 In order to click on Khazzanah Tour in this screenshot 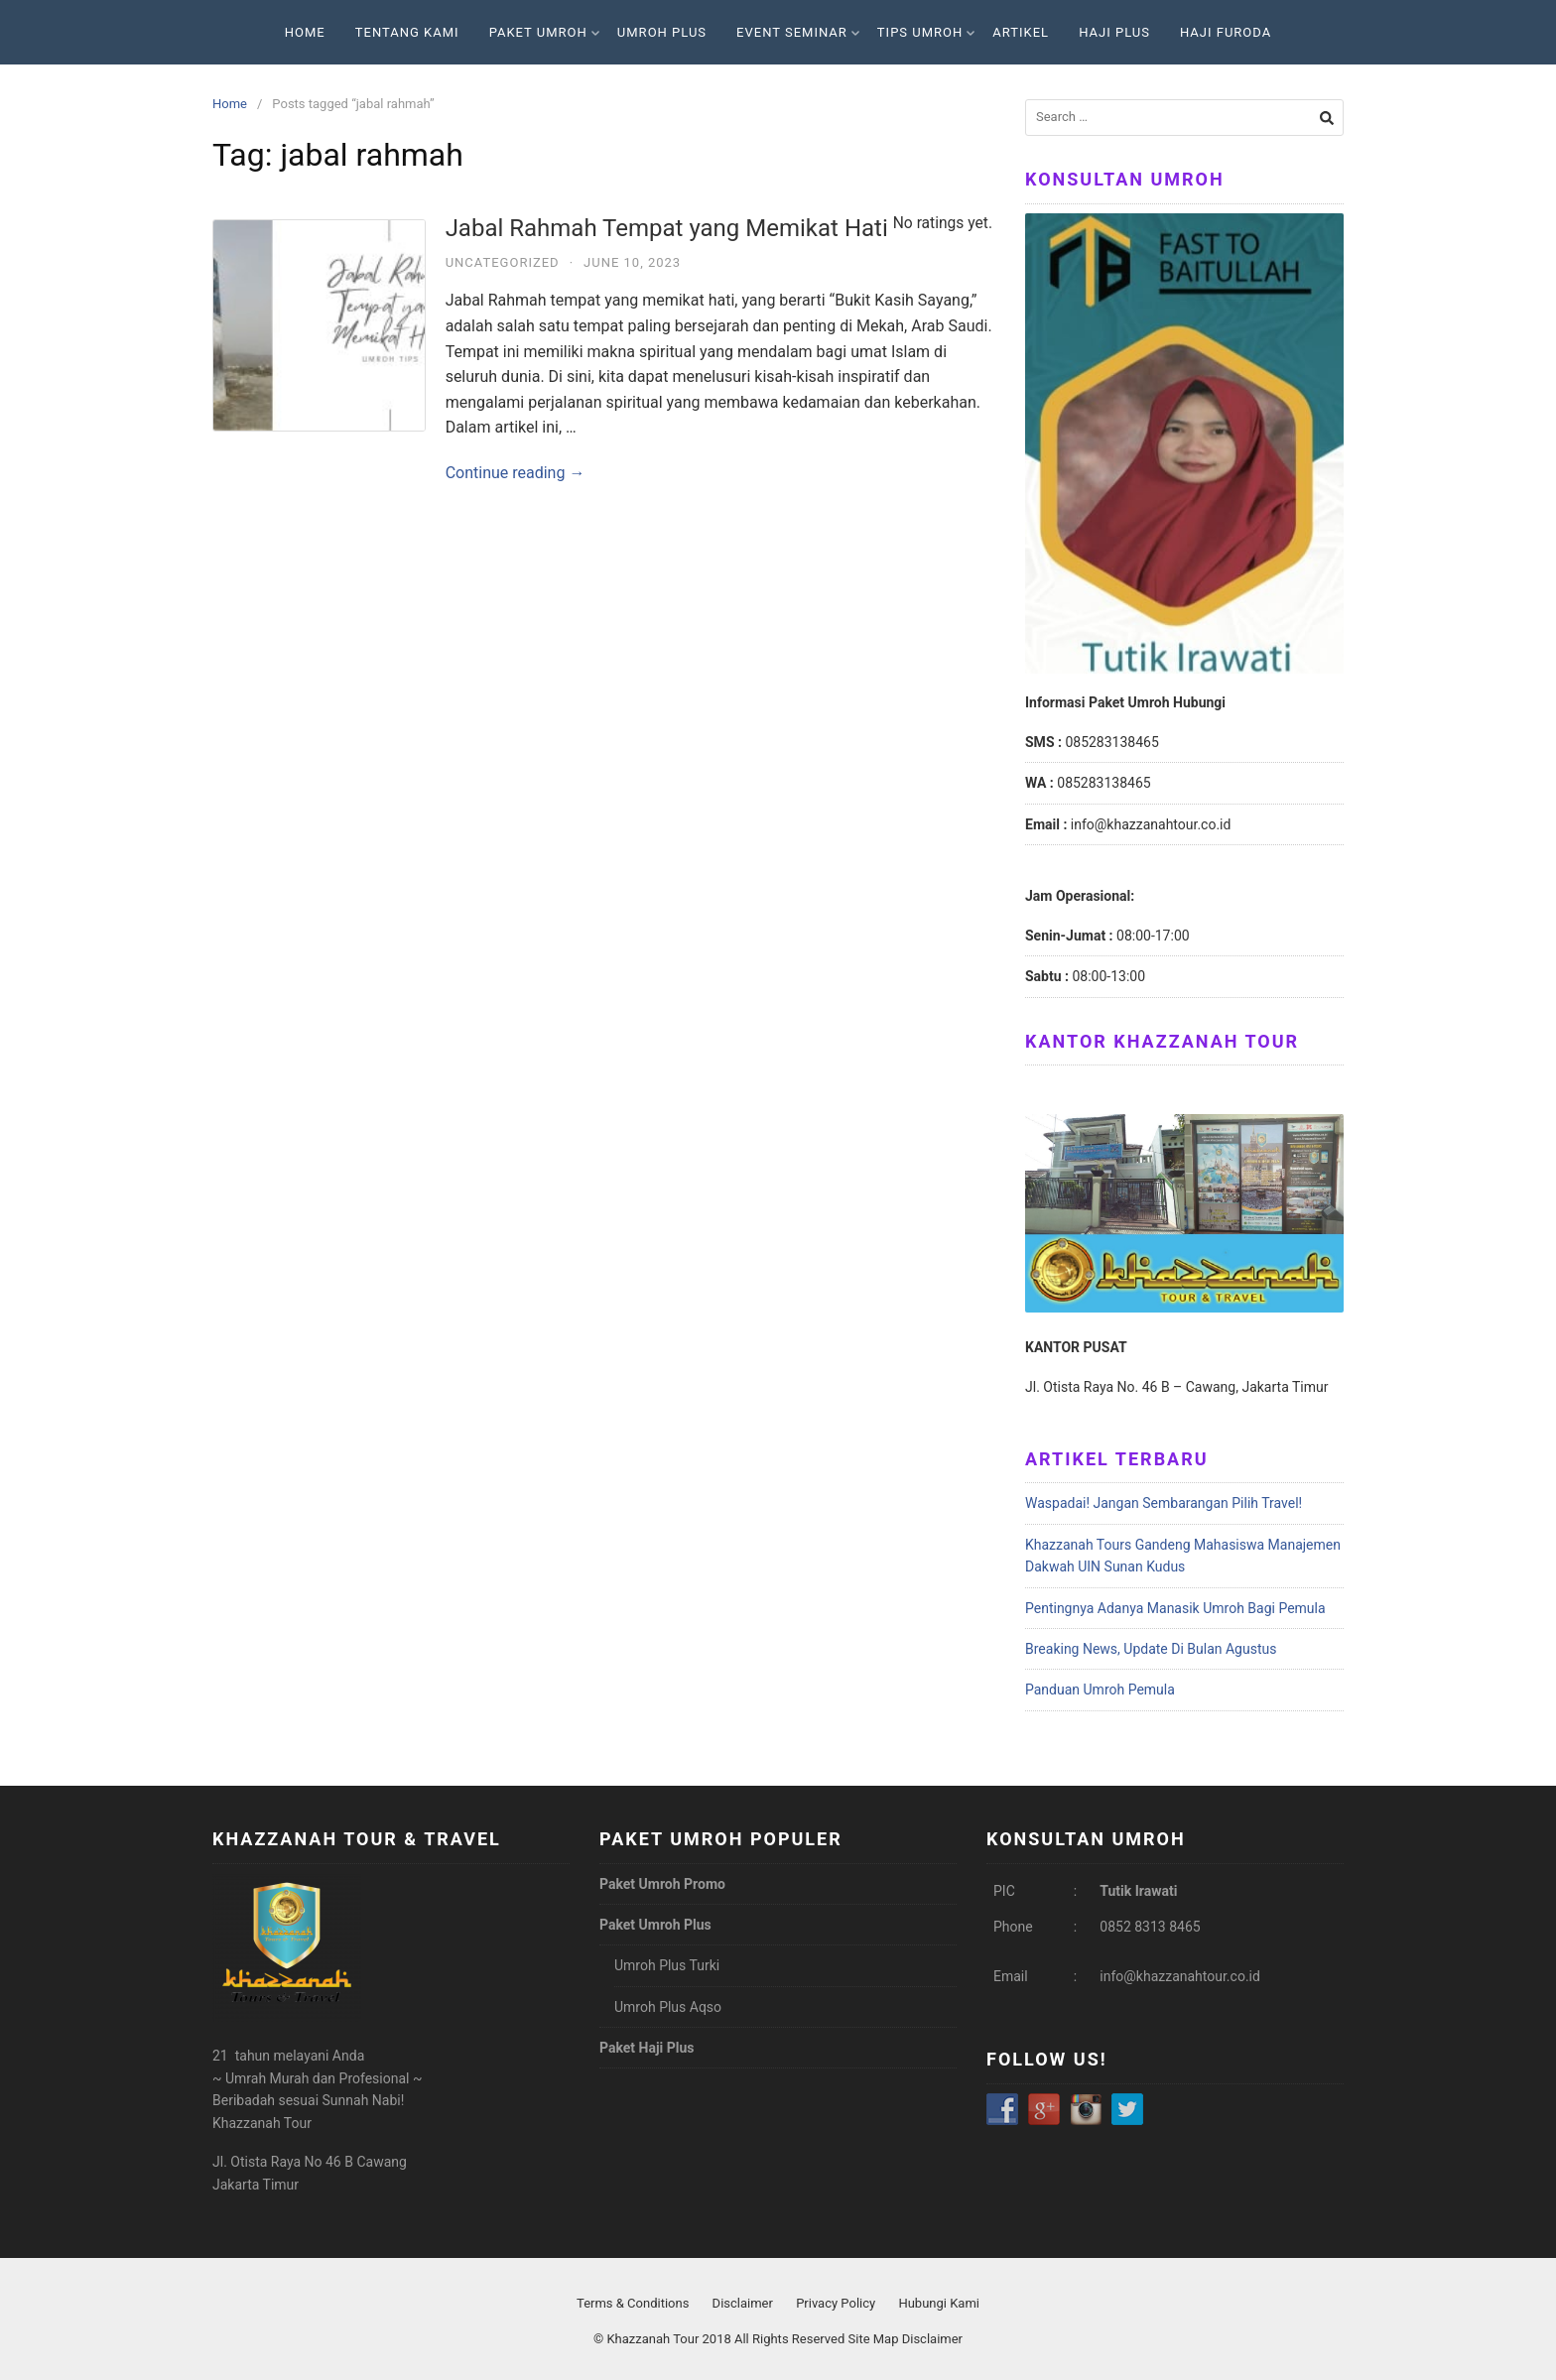, I will do `click(654, 2338)`.